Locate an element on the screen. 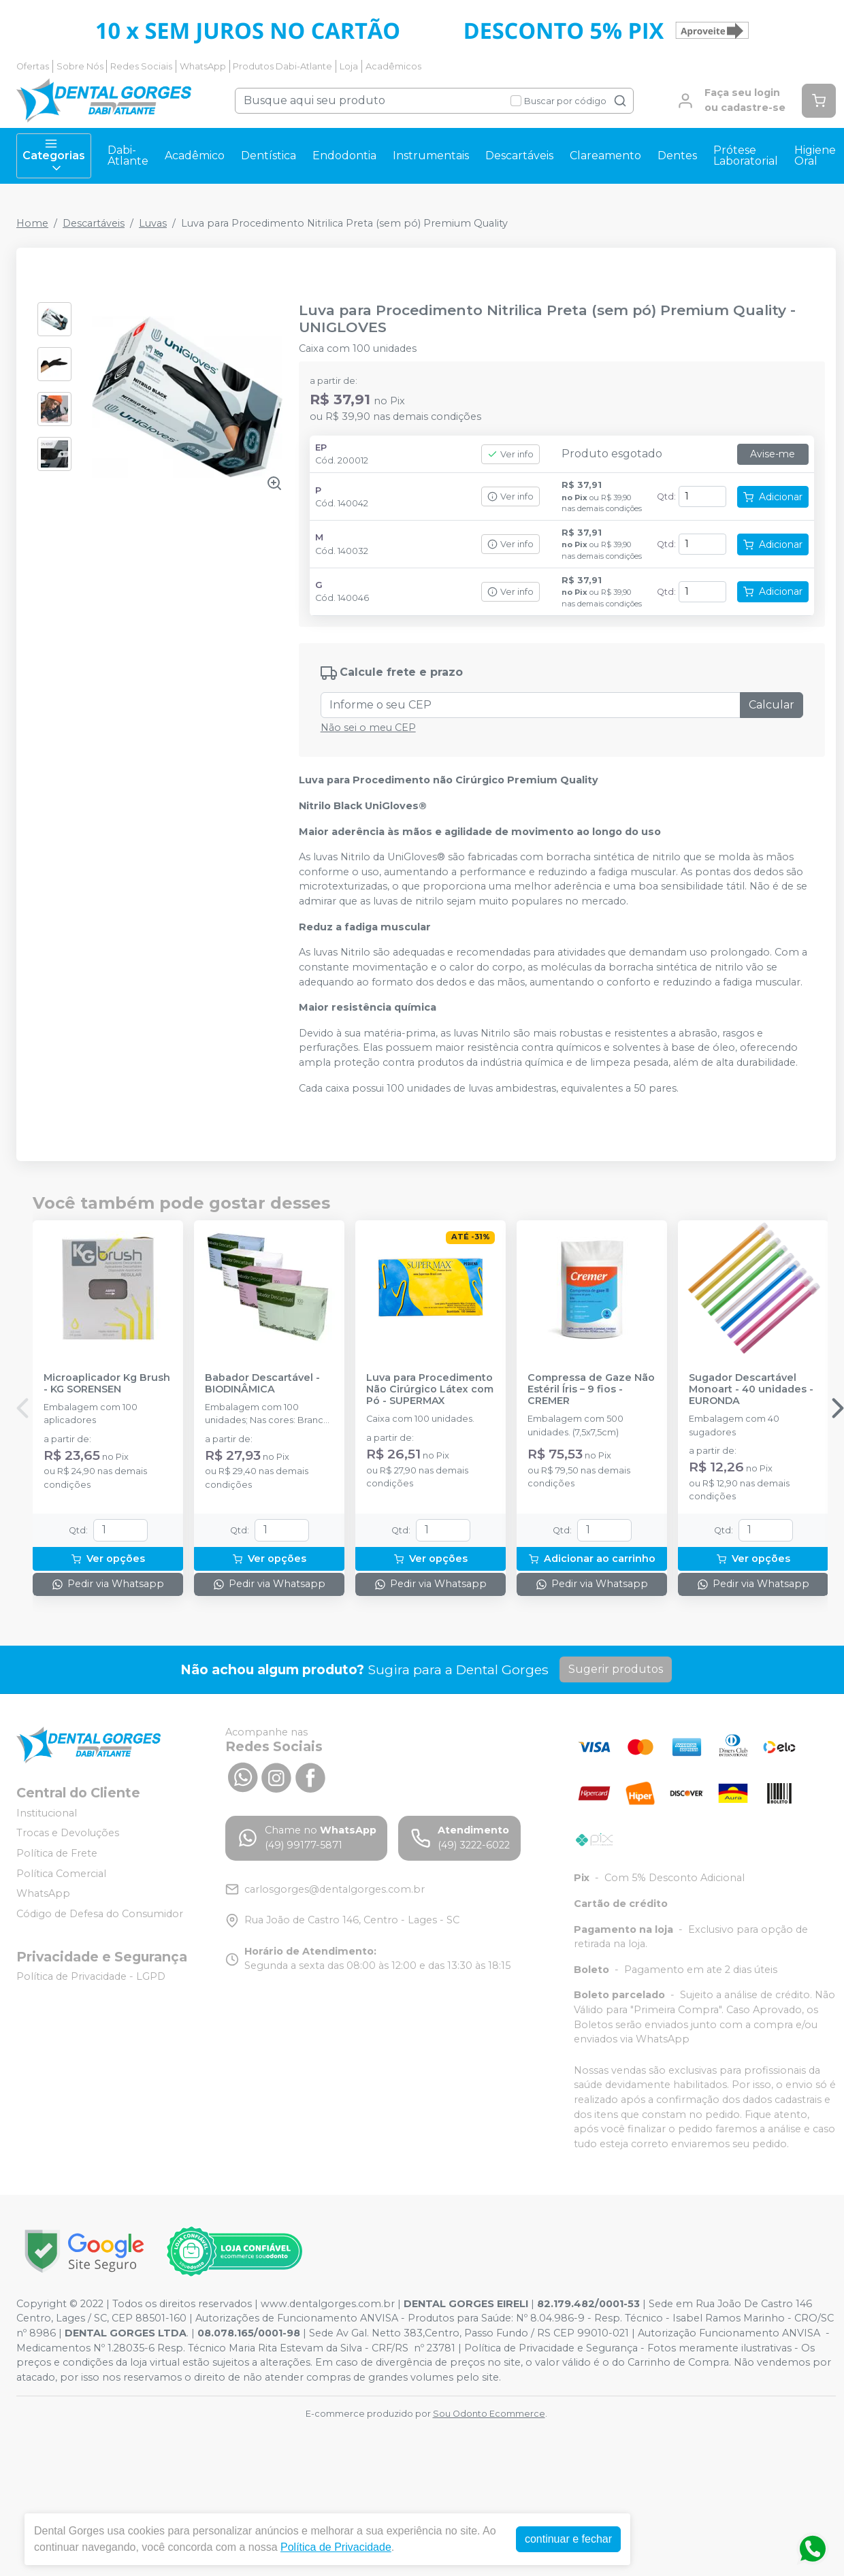  Microaplicador Kg Brush - KG SORENSEN is located at coordinates (107, 1383).